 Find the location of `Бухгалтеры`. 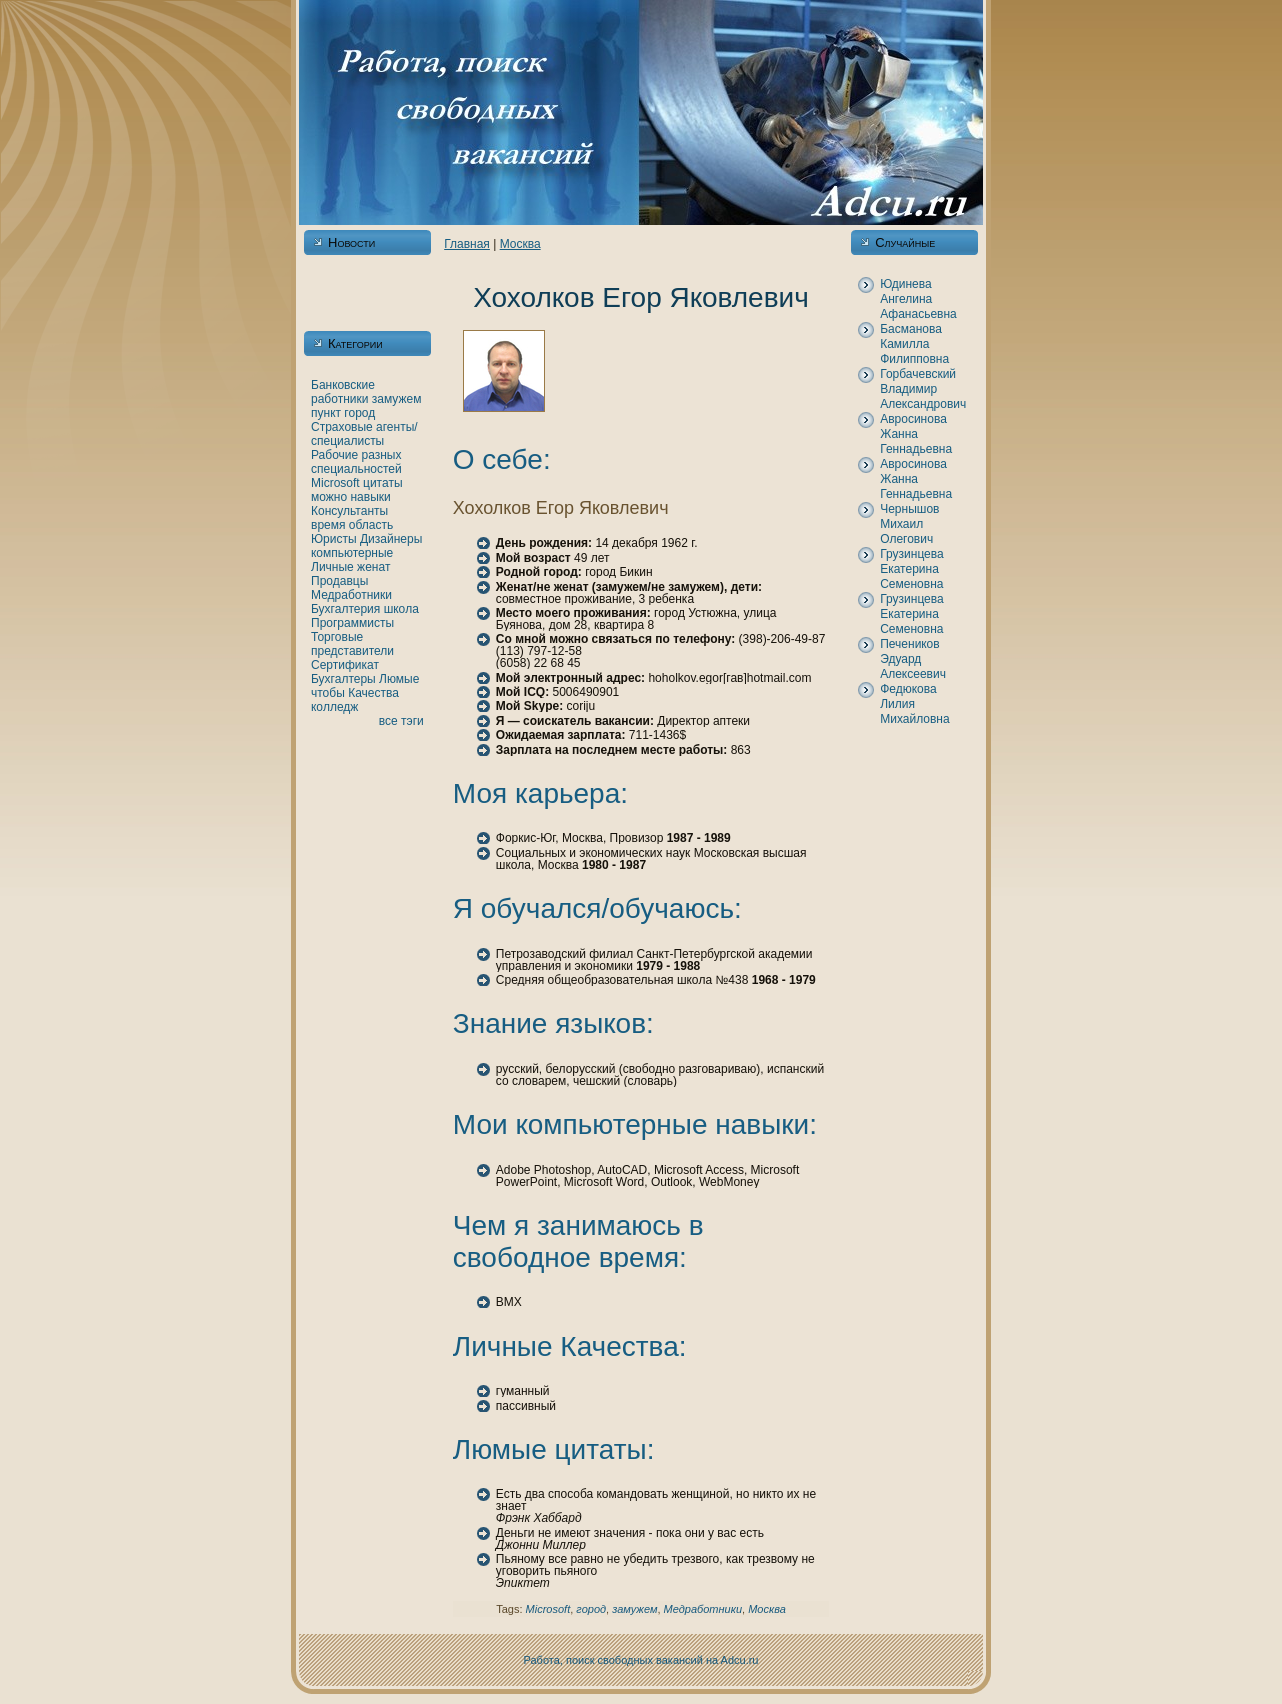

Бухгалтеры is located at coordinates (343, 679).